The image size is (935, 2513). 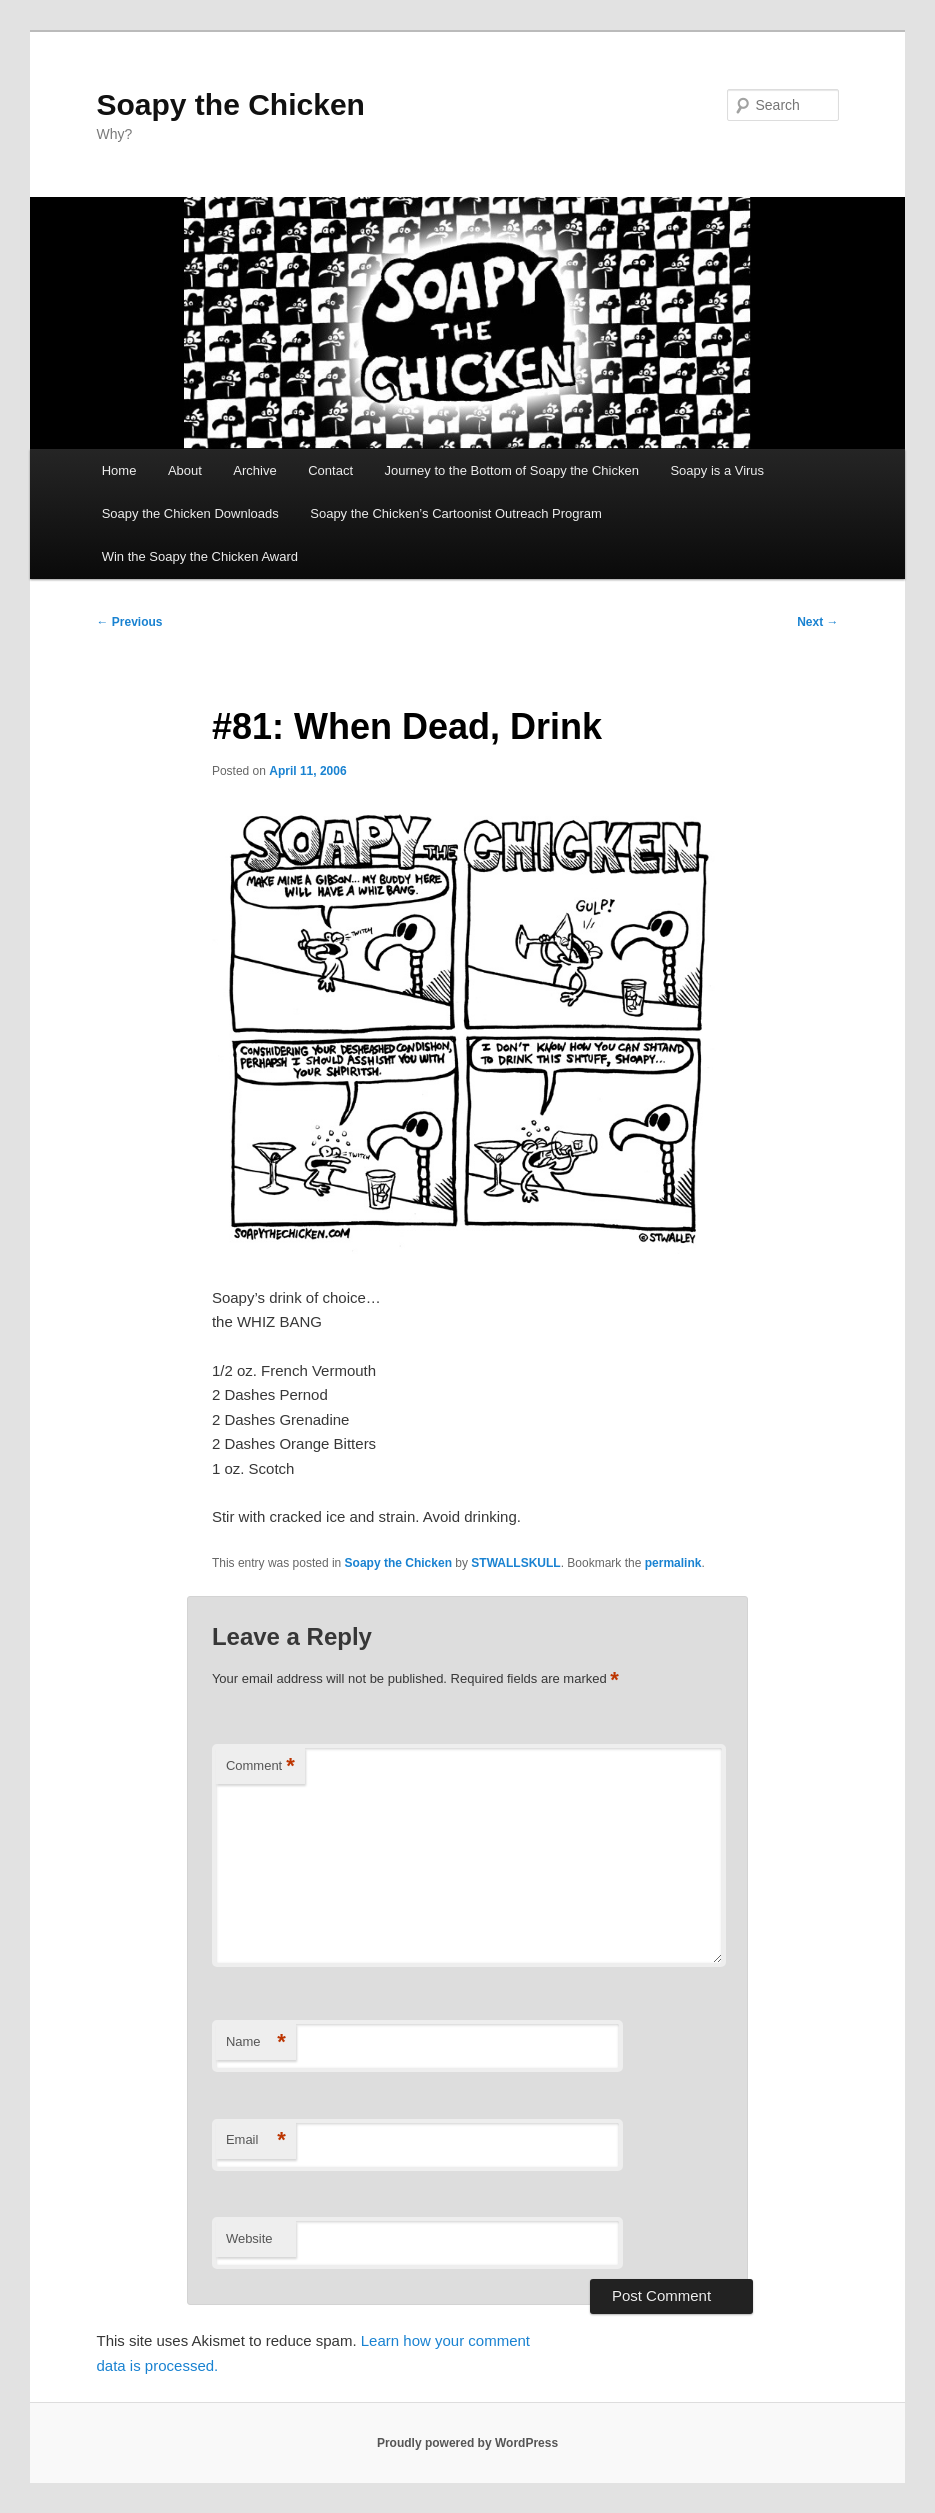 I want to click on Website, so click(x=249, y=2238).